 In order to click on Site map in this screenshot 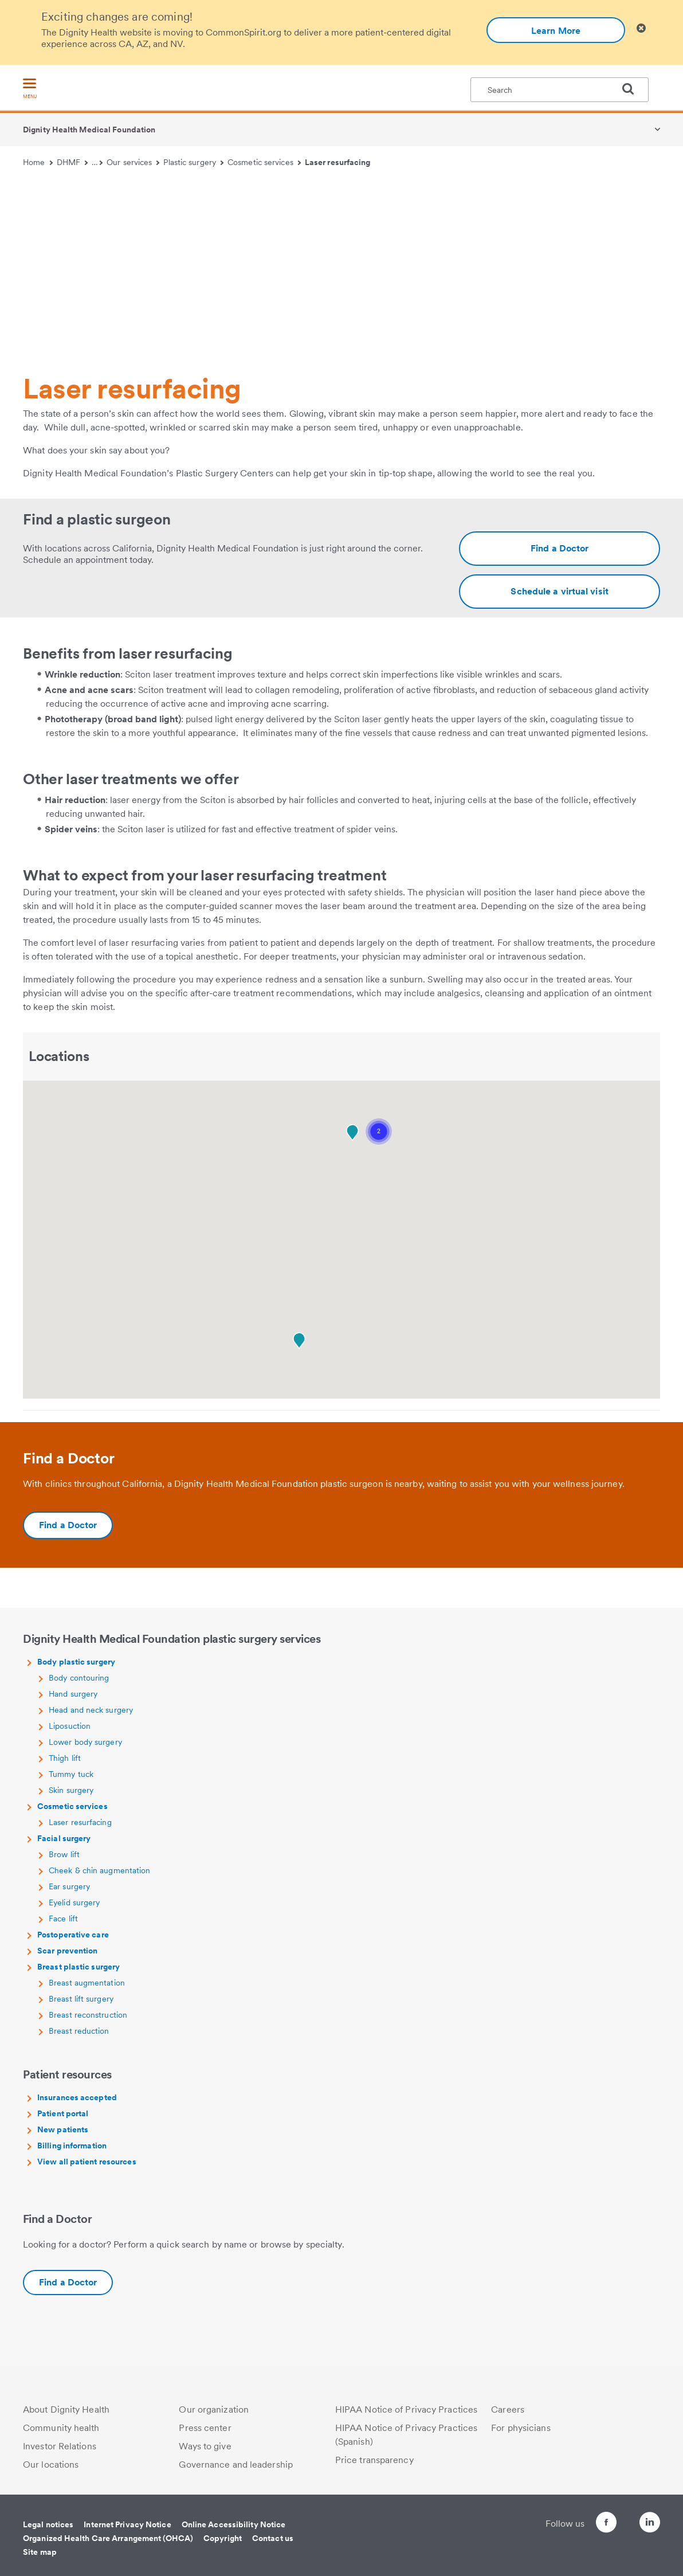, I will do `click(40, 2552)`.